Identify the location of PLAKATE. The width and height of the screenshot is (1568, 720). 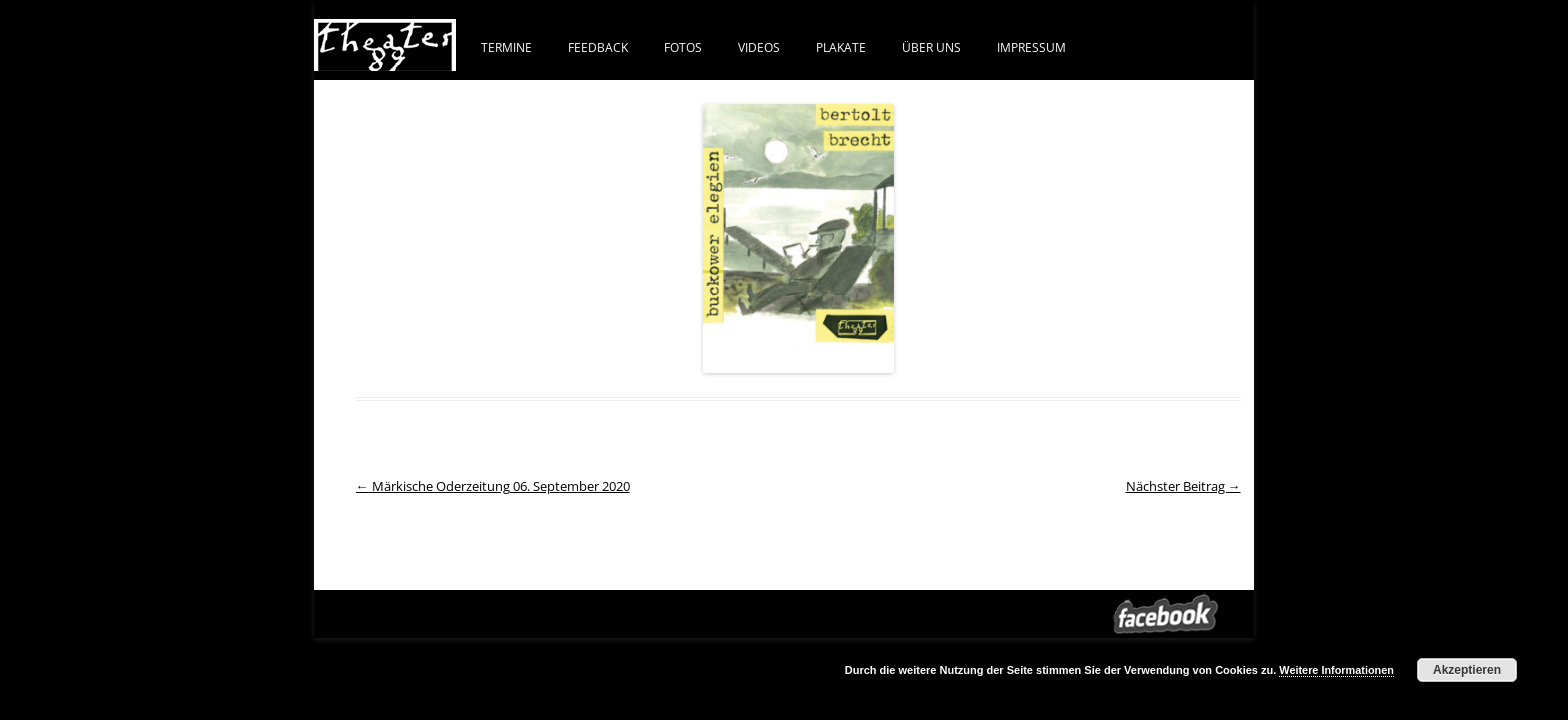
(841, 47).